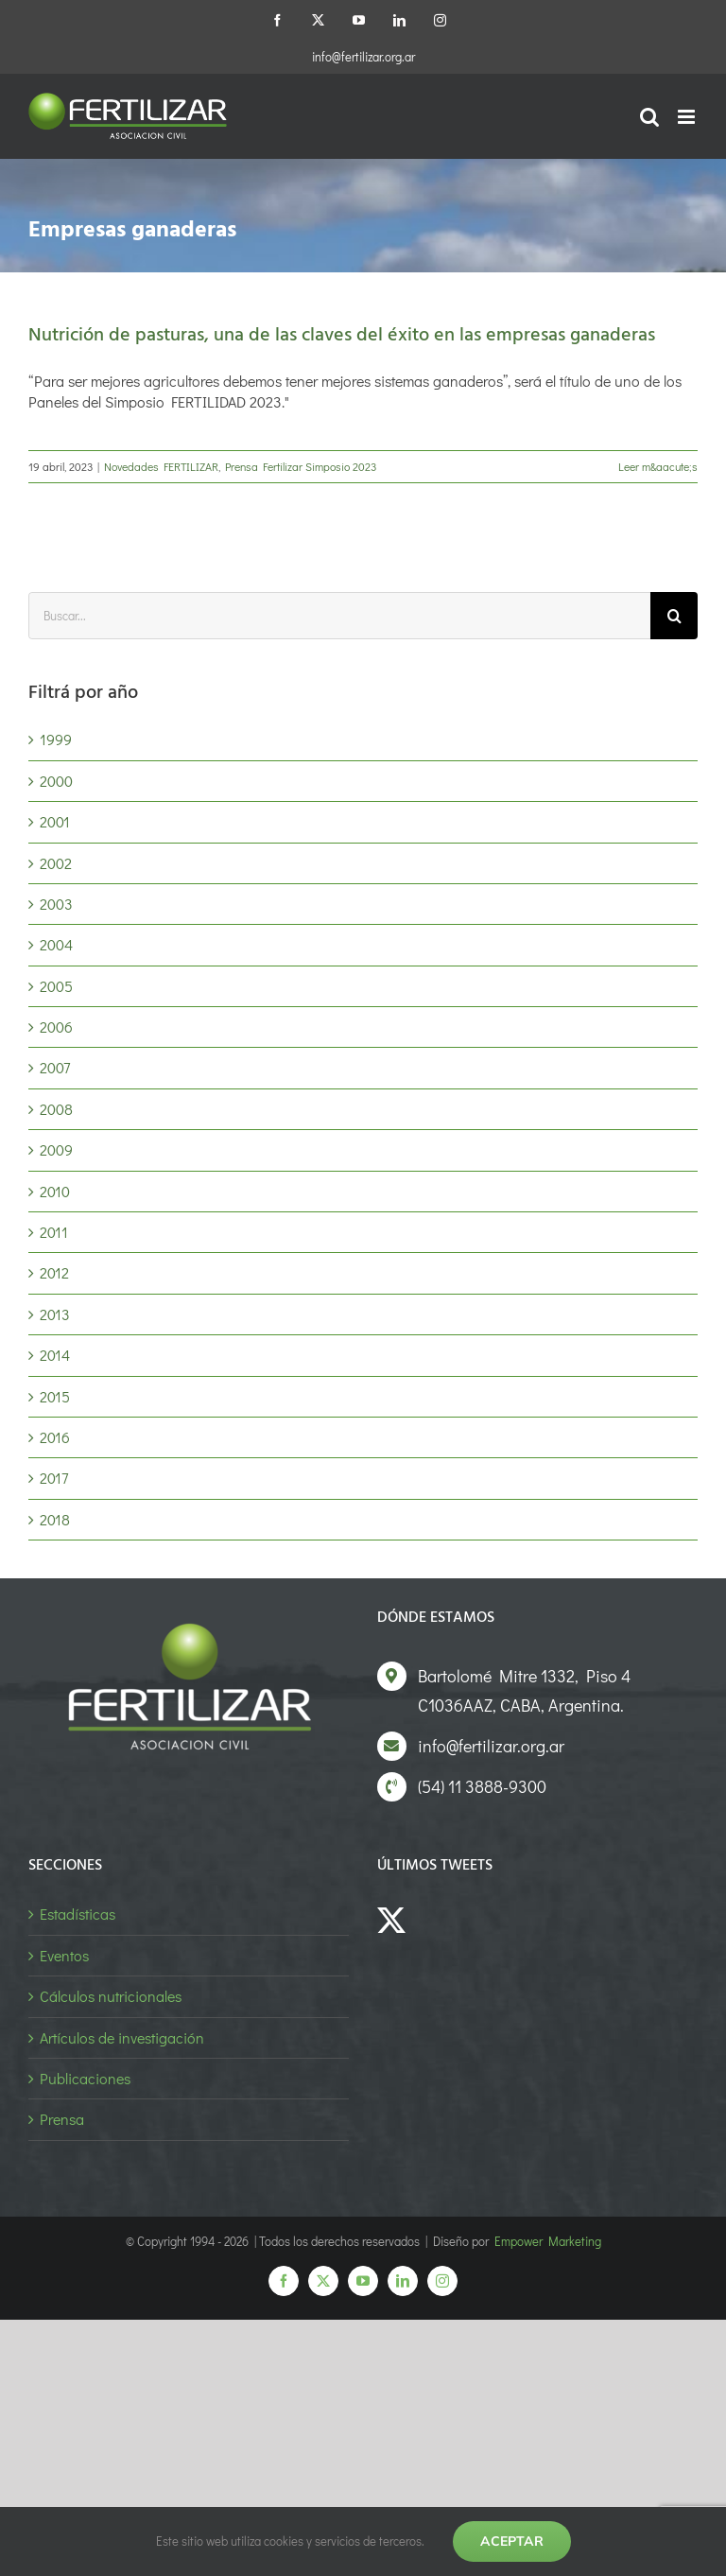  I want to click on [Buscar], so click(674, 615).